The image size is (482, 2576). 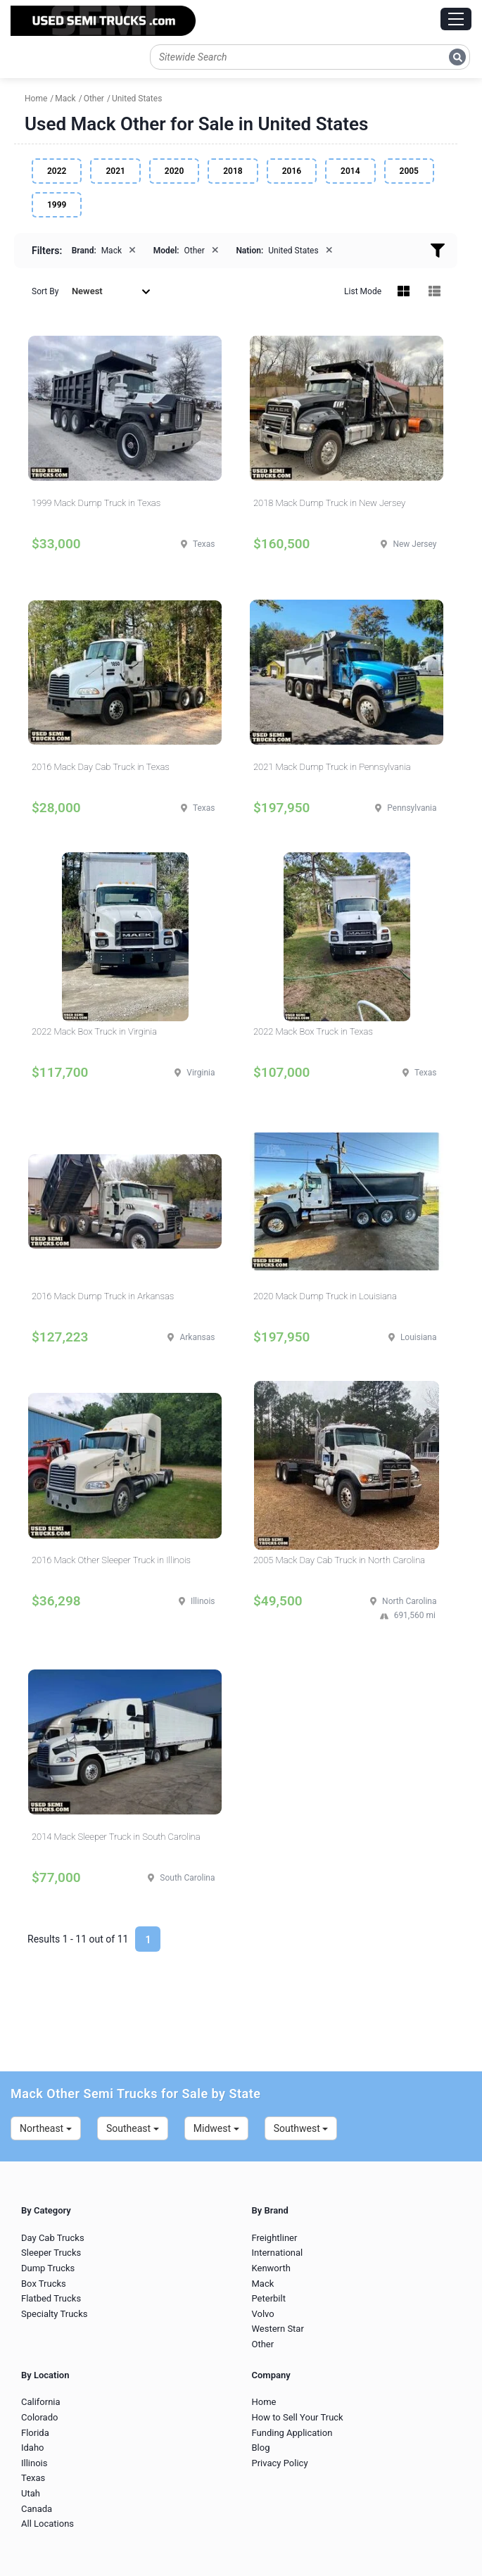 I want to click on Home, so click(x=264, y=2402).